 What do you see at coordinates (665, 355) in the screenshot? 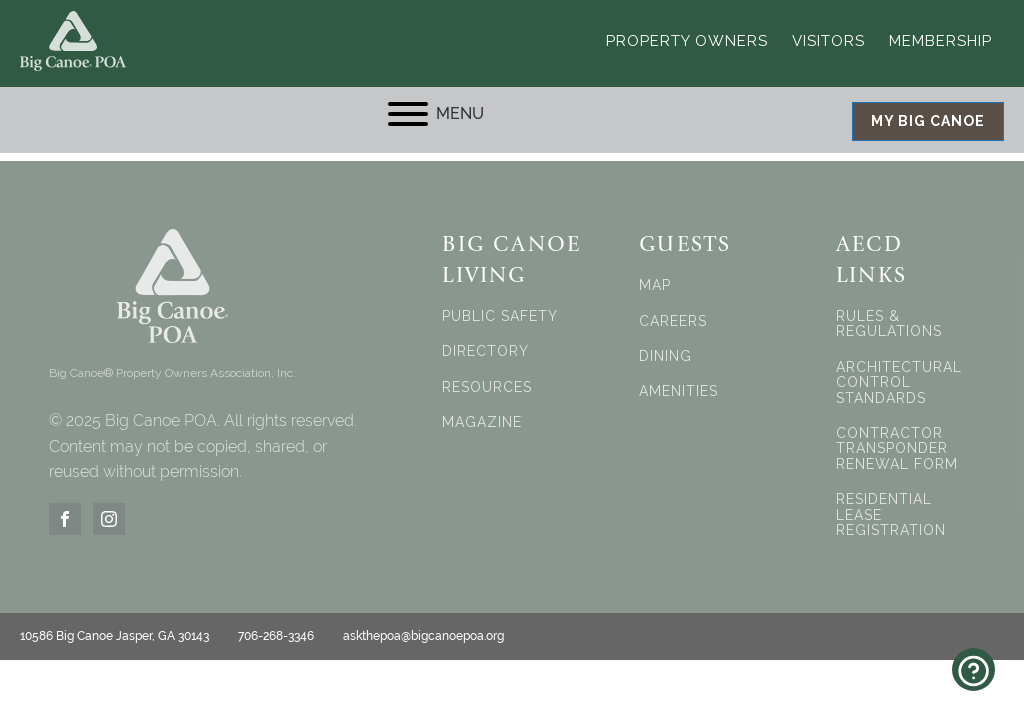
I see `DINING` at bounding box center [665, 355].